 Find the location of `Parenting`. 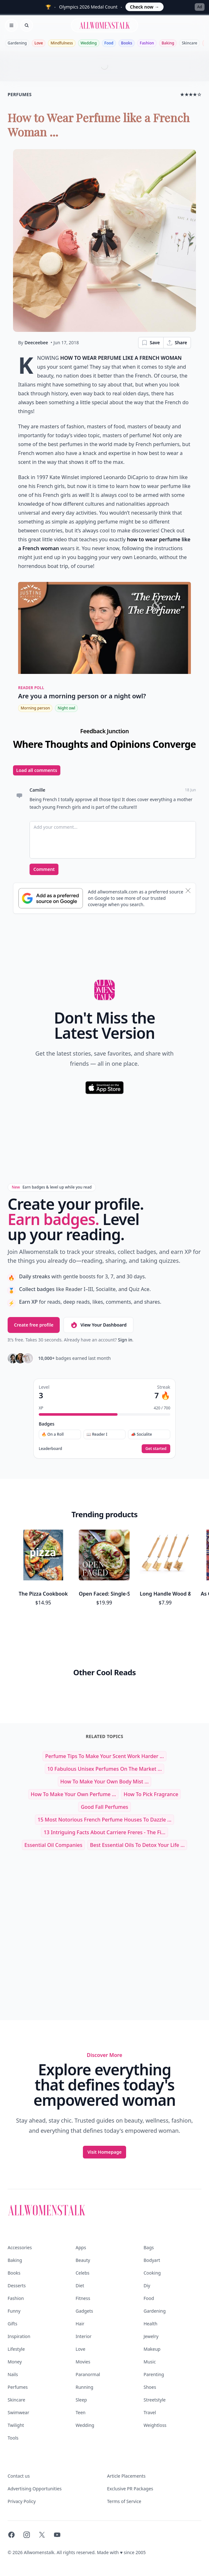

Parenting is located at coordinates (154, 2374).